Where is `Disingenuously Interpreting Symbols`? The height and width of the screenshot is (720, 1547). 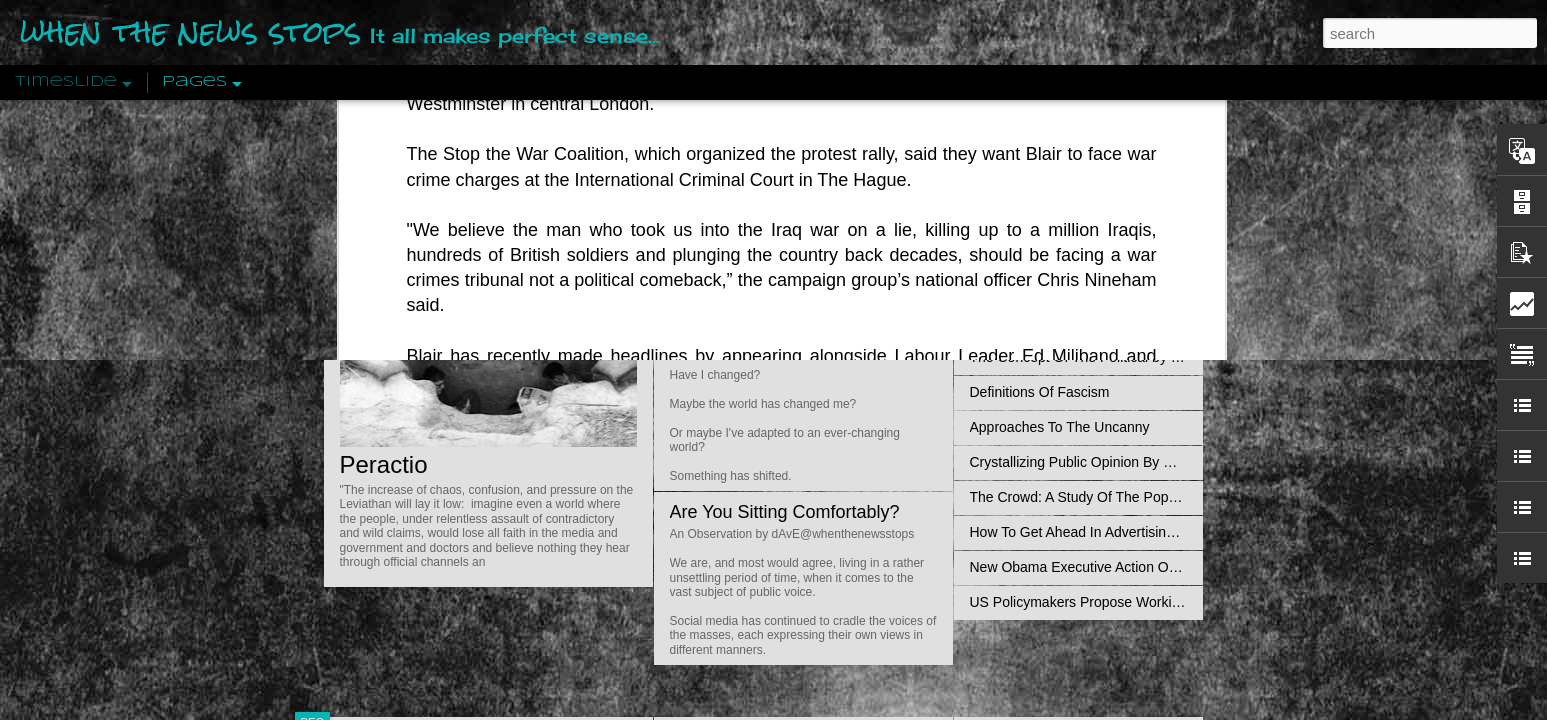 Disingenuously Interpreting Symbols is located at coordinates (1083, 322).